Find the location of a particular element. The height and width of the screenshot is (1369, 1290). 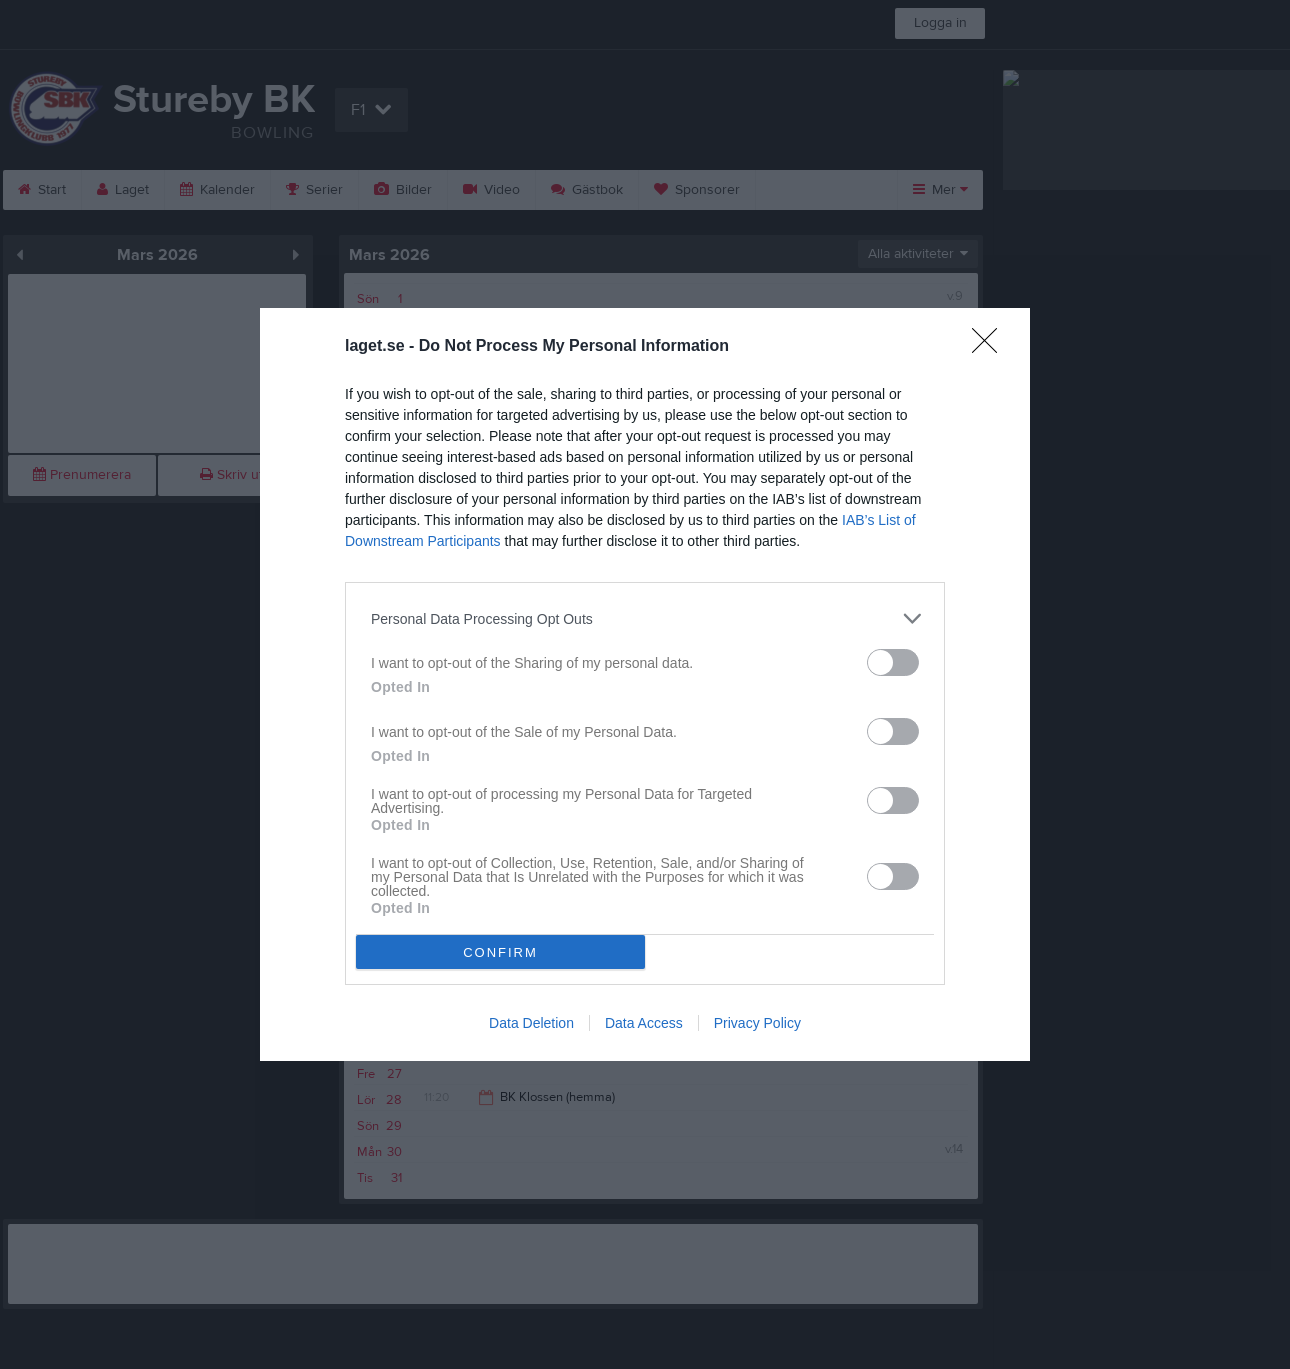

[dialog] is located at coordinates (645, 684).